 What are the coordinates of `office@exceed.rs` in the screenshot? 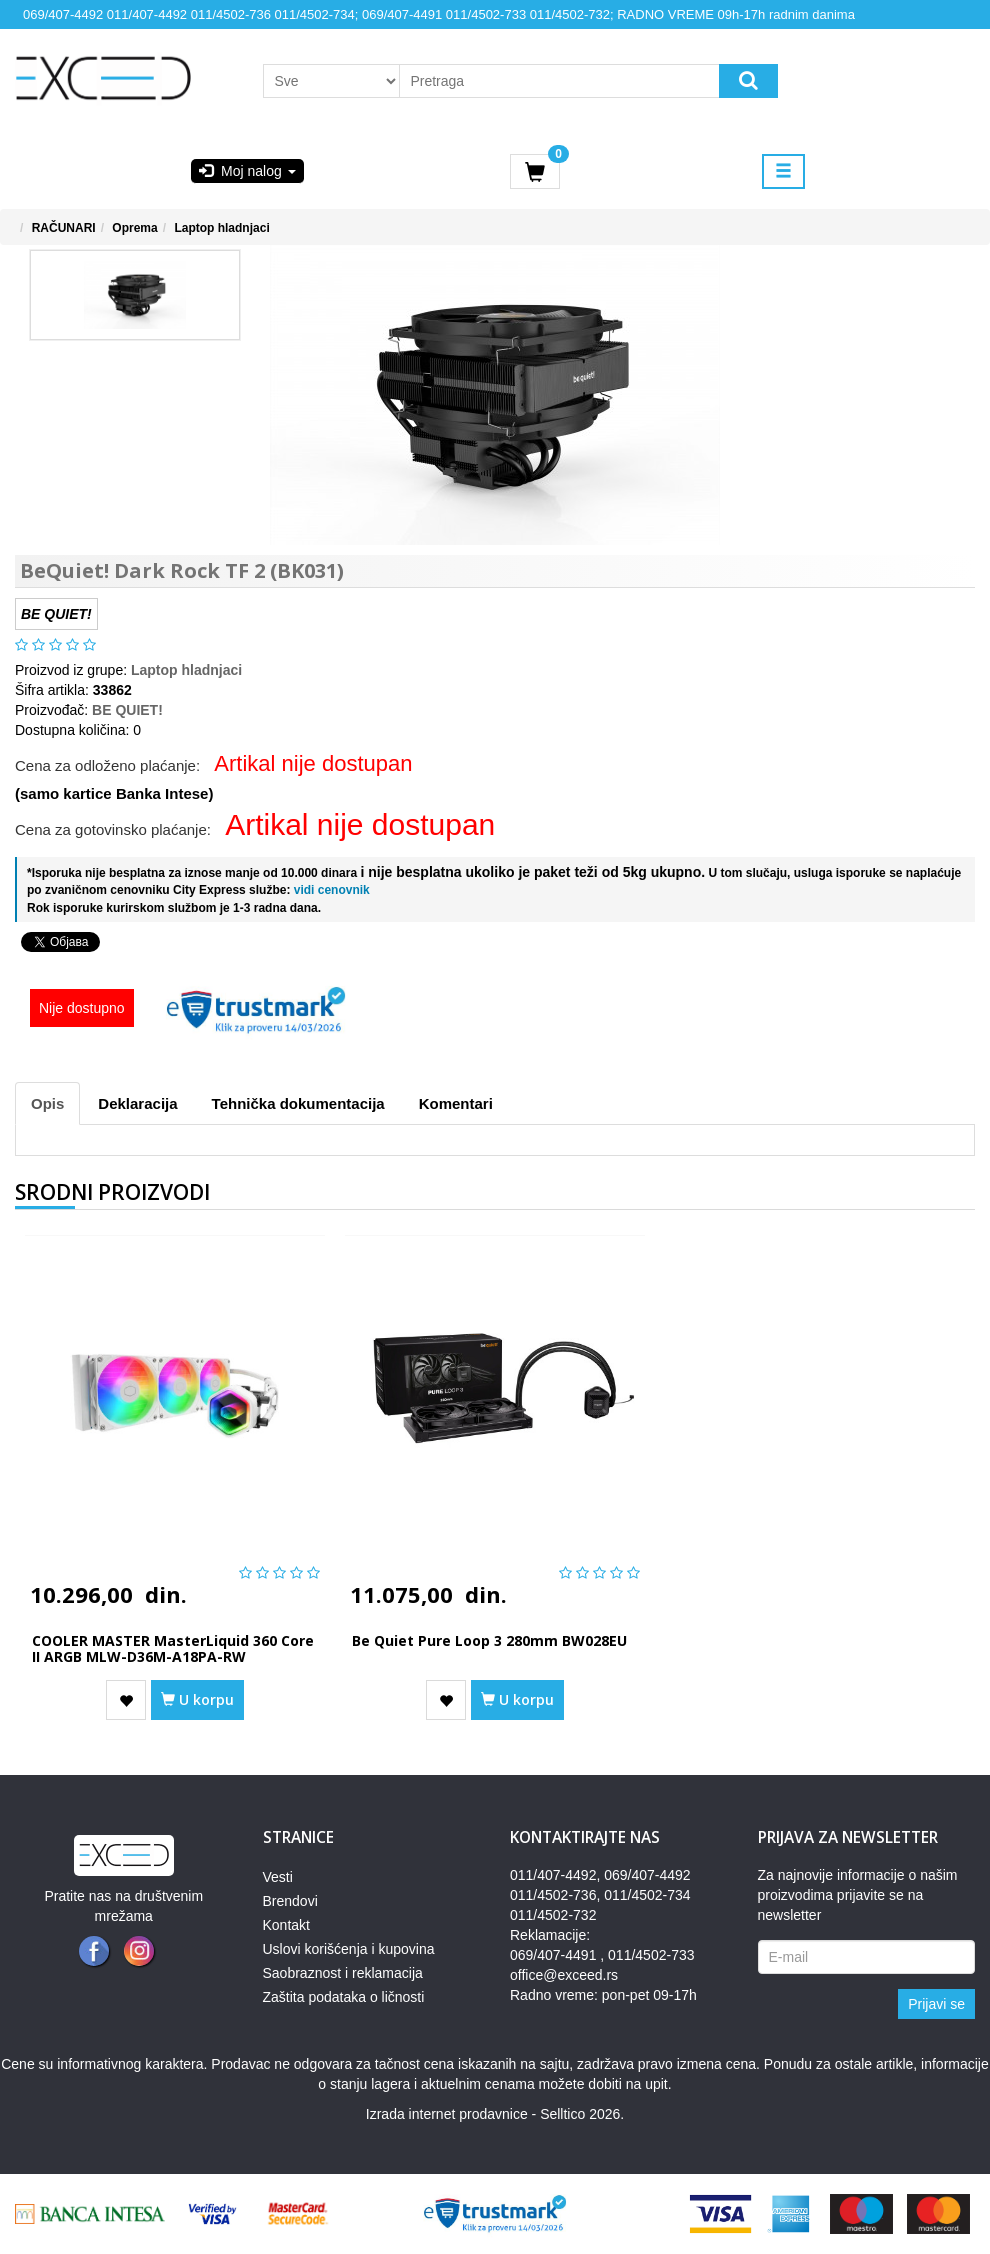 It's located at (564, 1975).